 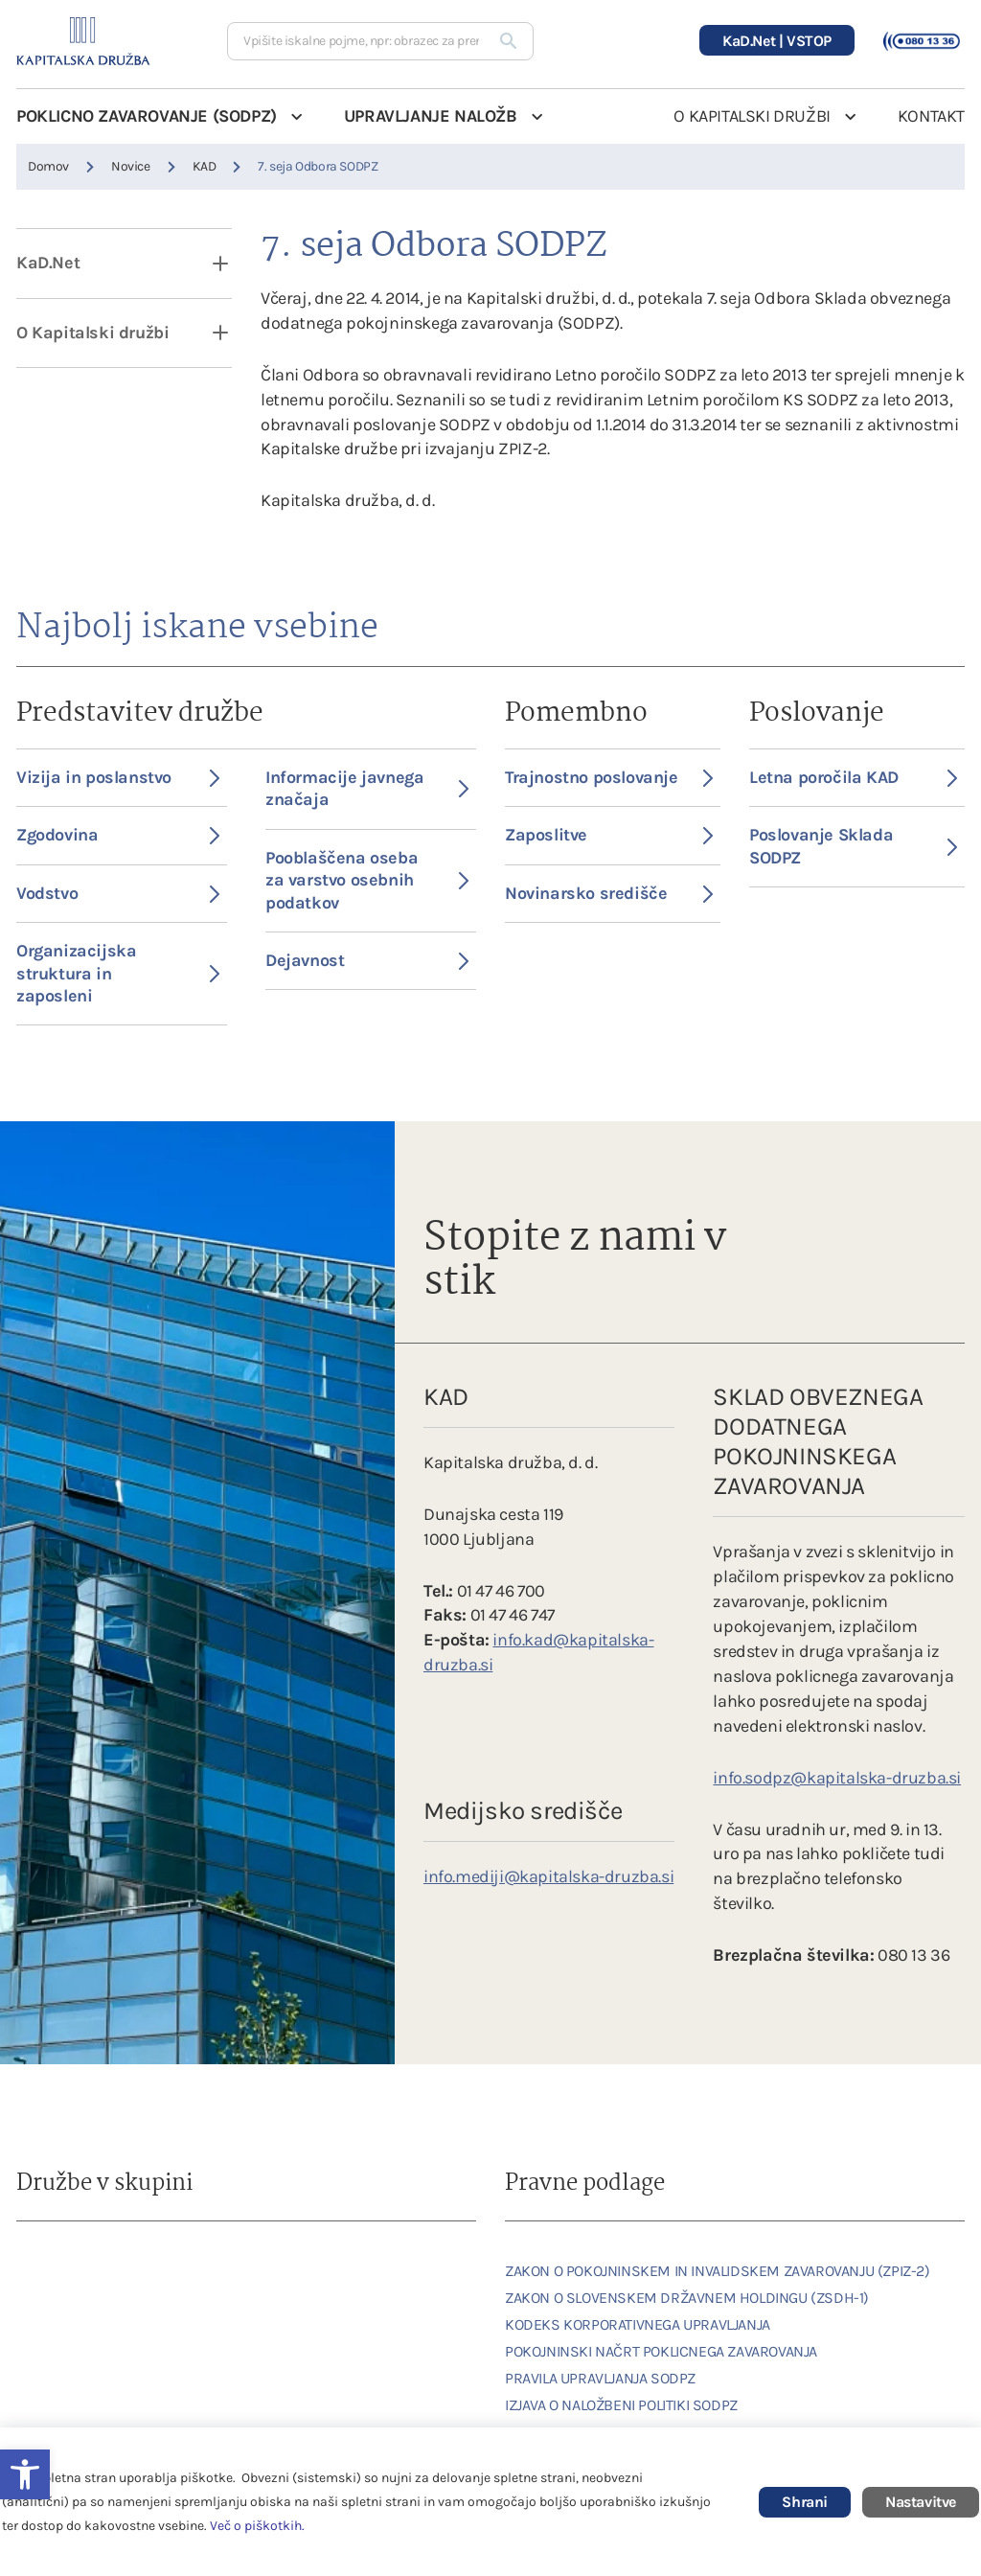 I want to click on Dejavnost [link], so click(x=366, y=960).